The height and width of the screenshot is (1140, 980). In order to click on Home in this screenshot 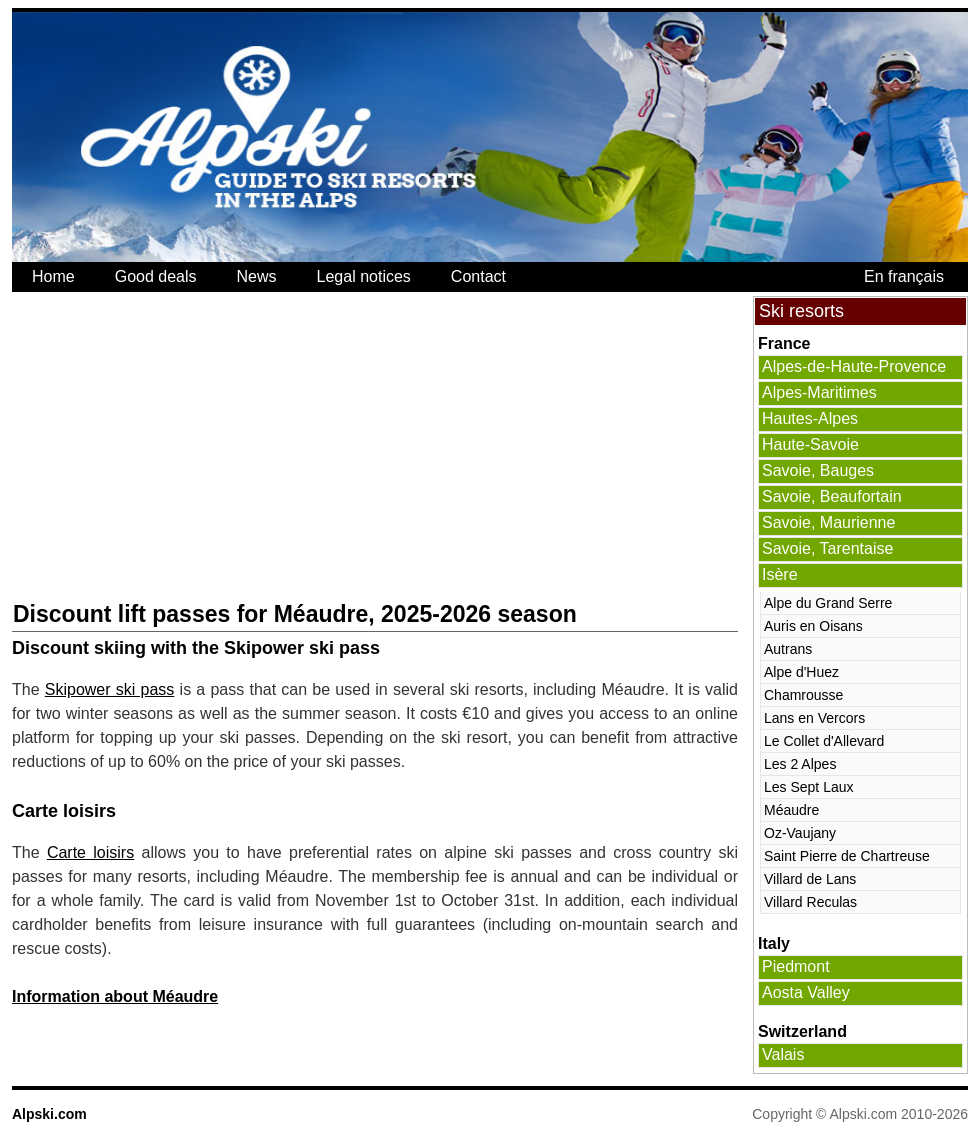, I will do `click(53, 276)`.